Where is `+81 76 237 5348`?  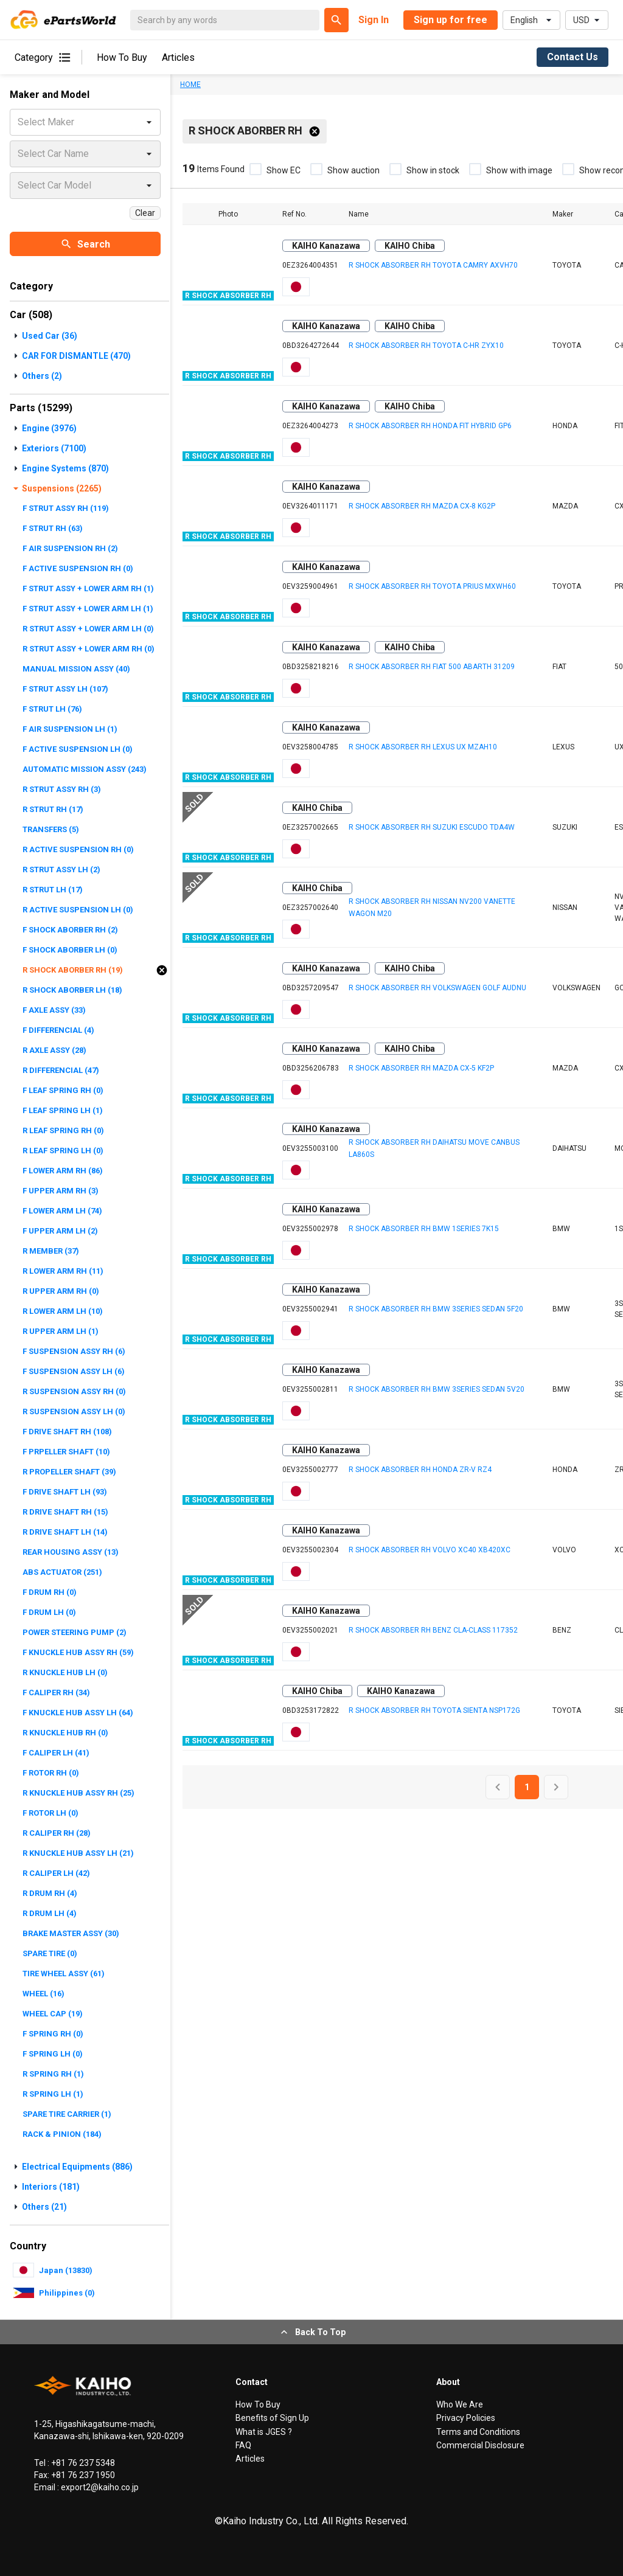
+81 76 237 5348 is located at coordinates (82, 2463).